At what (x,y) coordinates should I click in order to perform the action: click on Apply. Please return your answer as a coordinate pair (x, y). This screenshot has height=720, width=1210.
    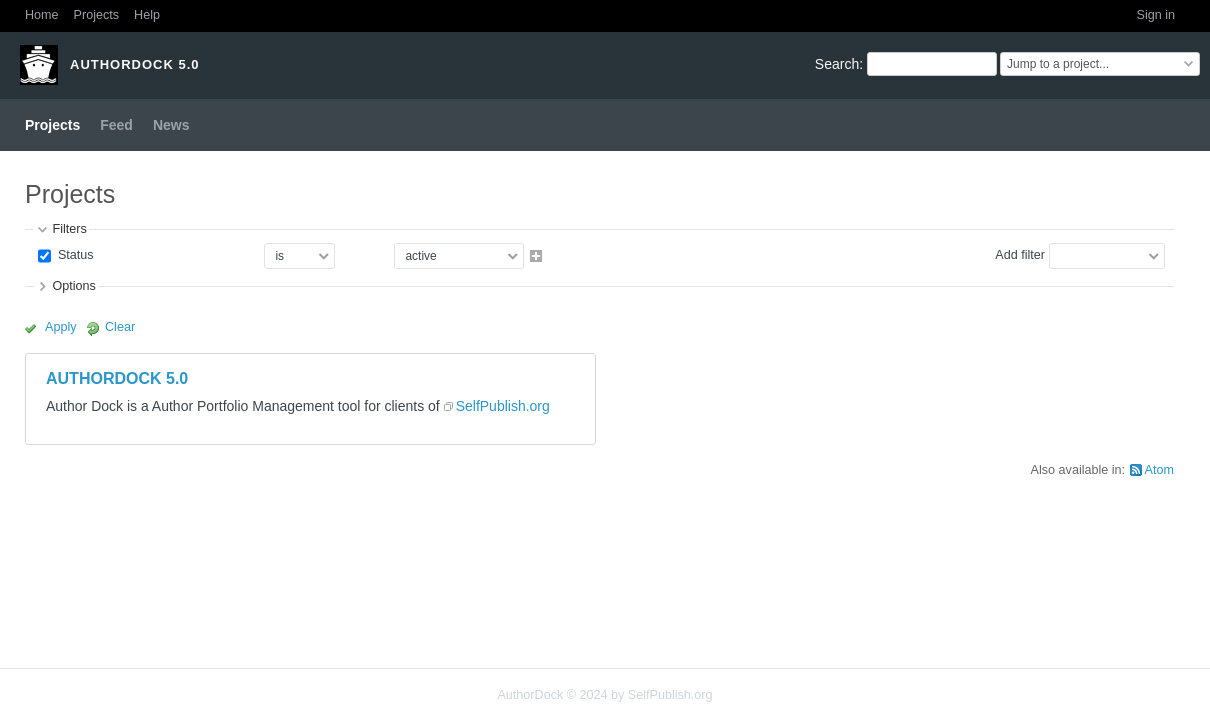
    Looking at the image, I should click on (61, 327).